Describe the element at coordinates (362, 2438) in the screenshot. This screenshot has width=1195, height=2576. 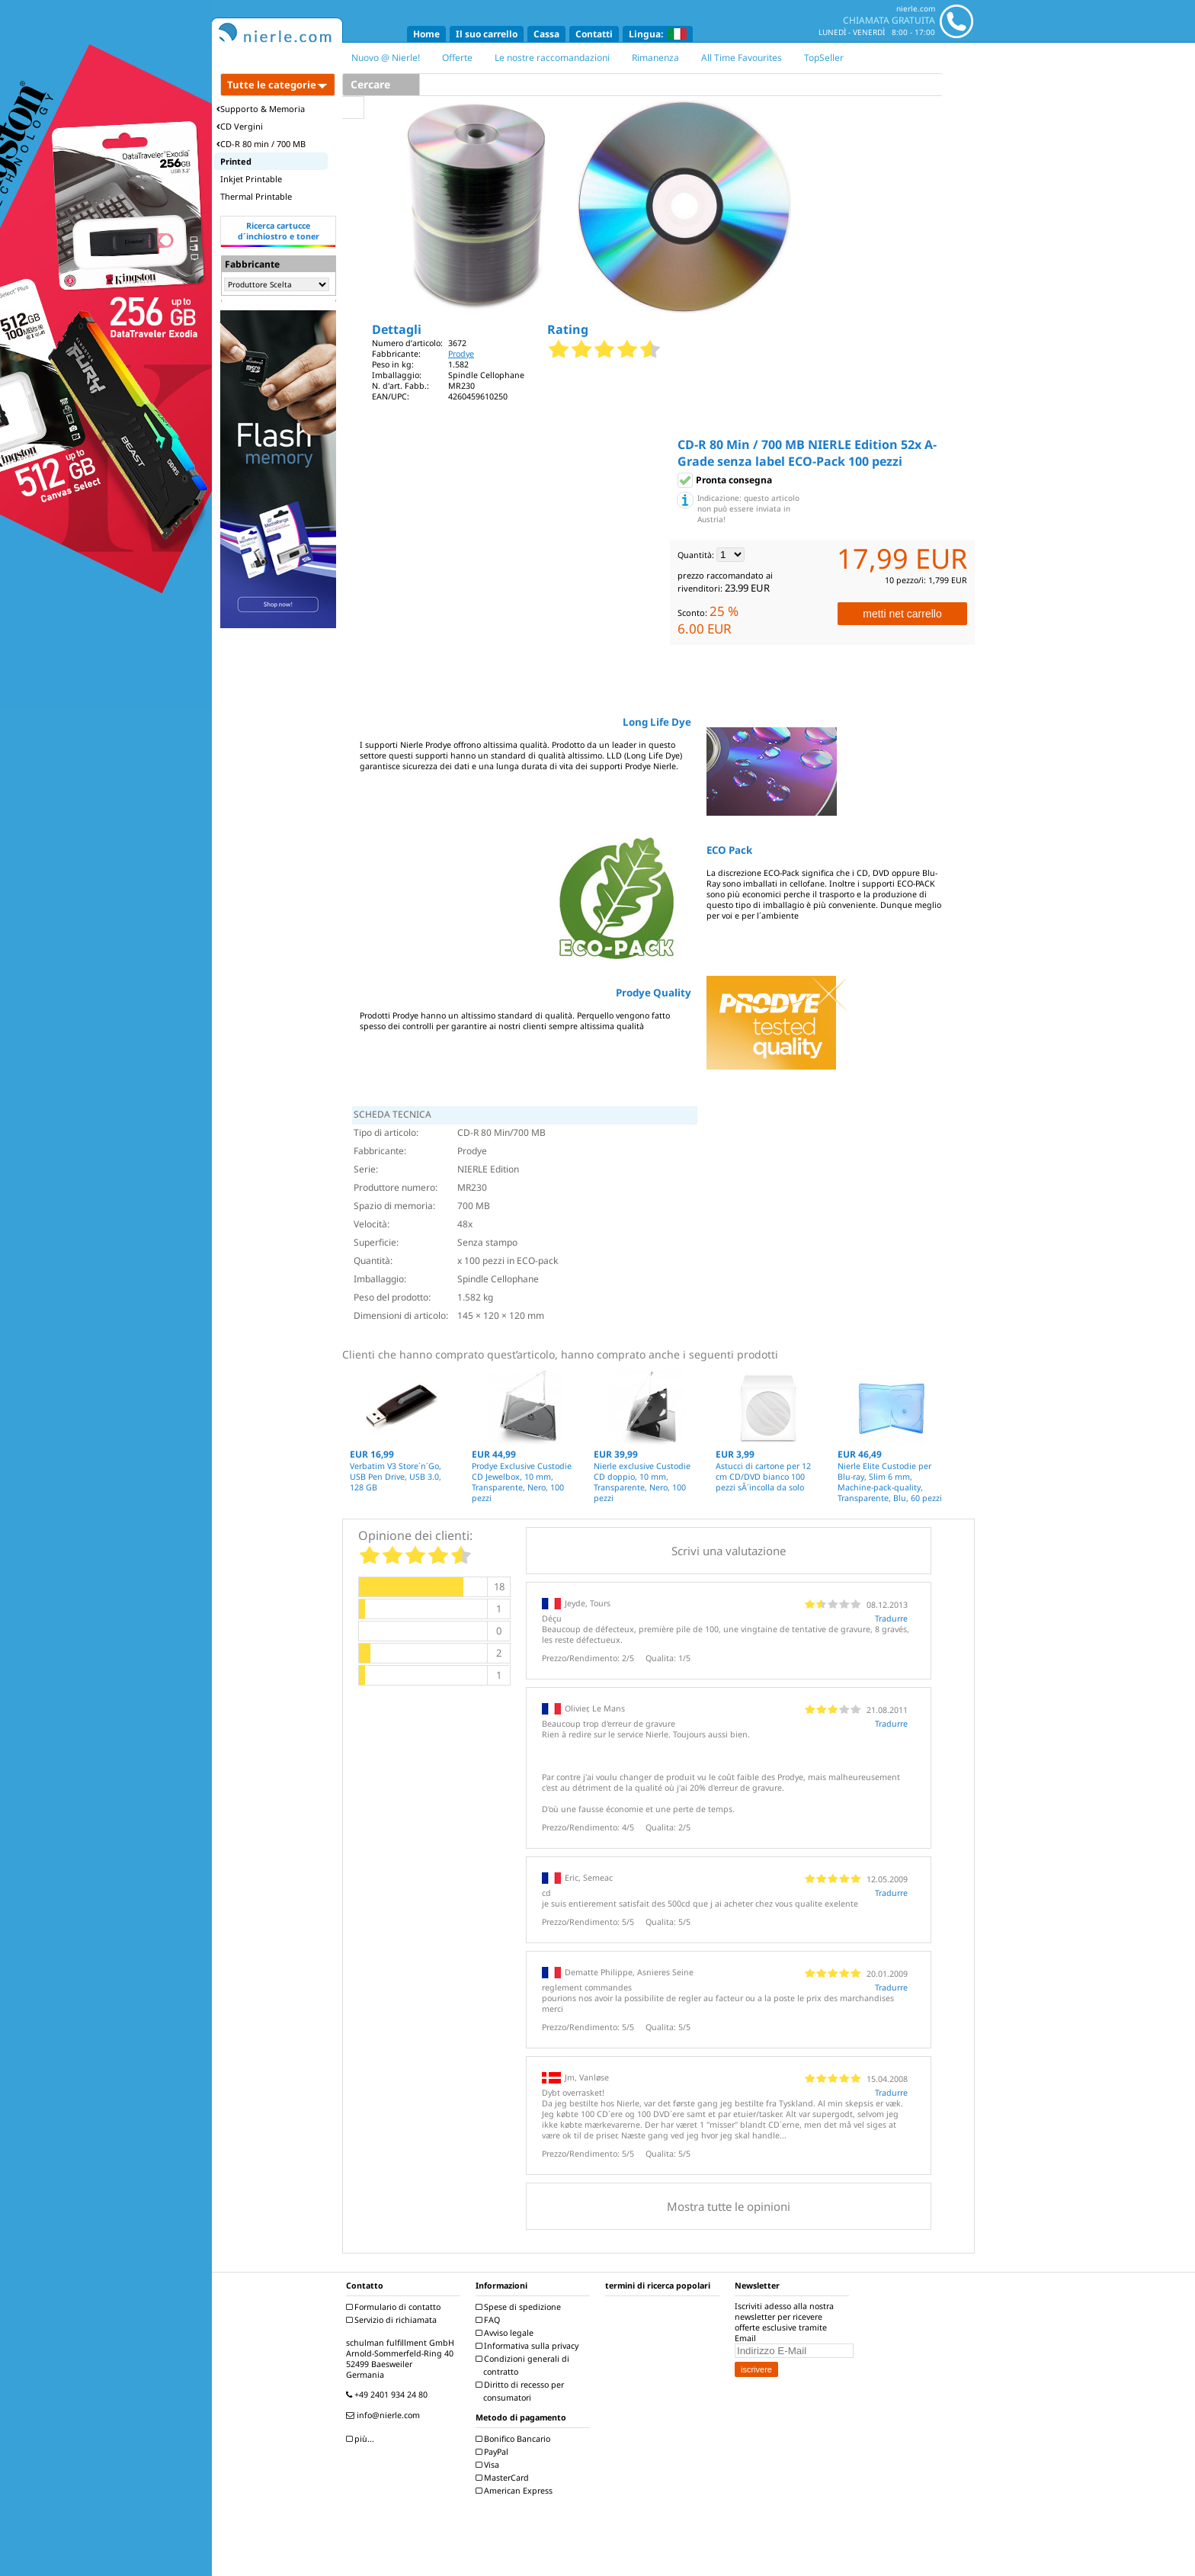
I see `più...` at that location.